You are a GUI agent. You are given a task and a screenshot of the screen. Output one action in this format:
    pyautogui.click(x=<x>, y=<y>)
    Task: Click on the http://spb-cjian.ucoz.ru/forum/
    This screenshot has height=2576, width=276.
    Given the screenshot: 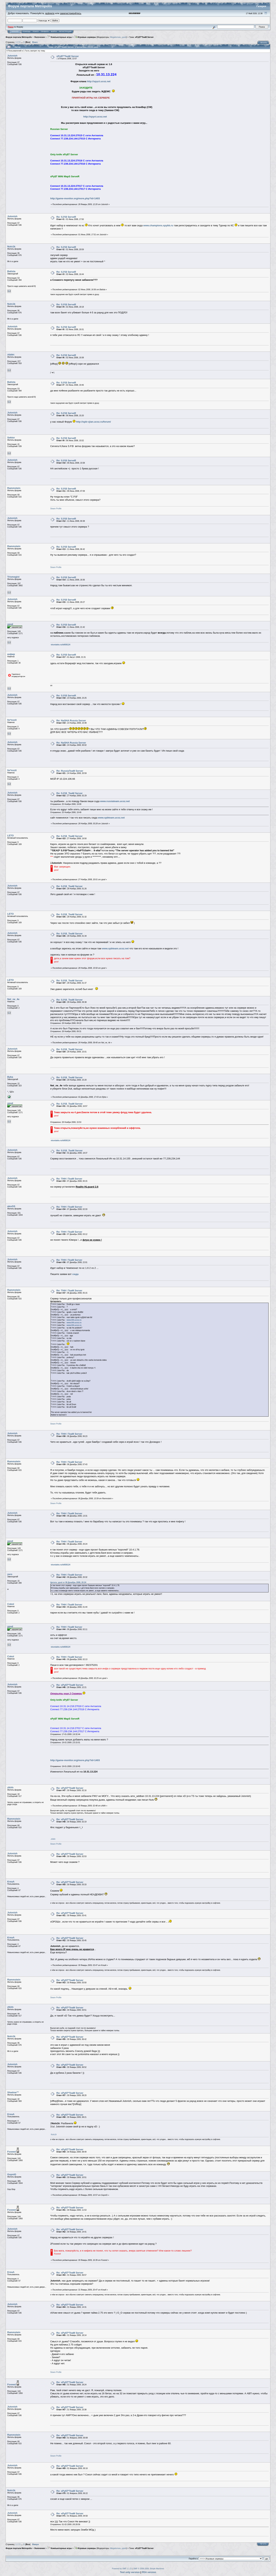 What is the action you would take?
    pyautogui.click(x=93, y=421)
    